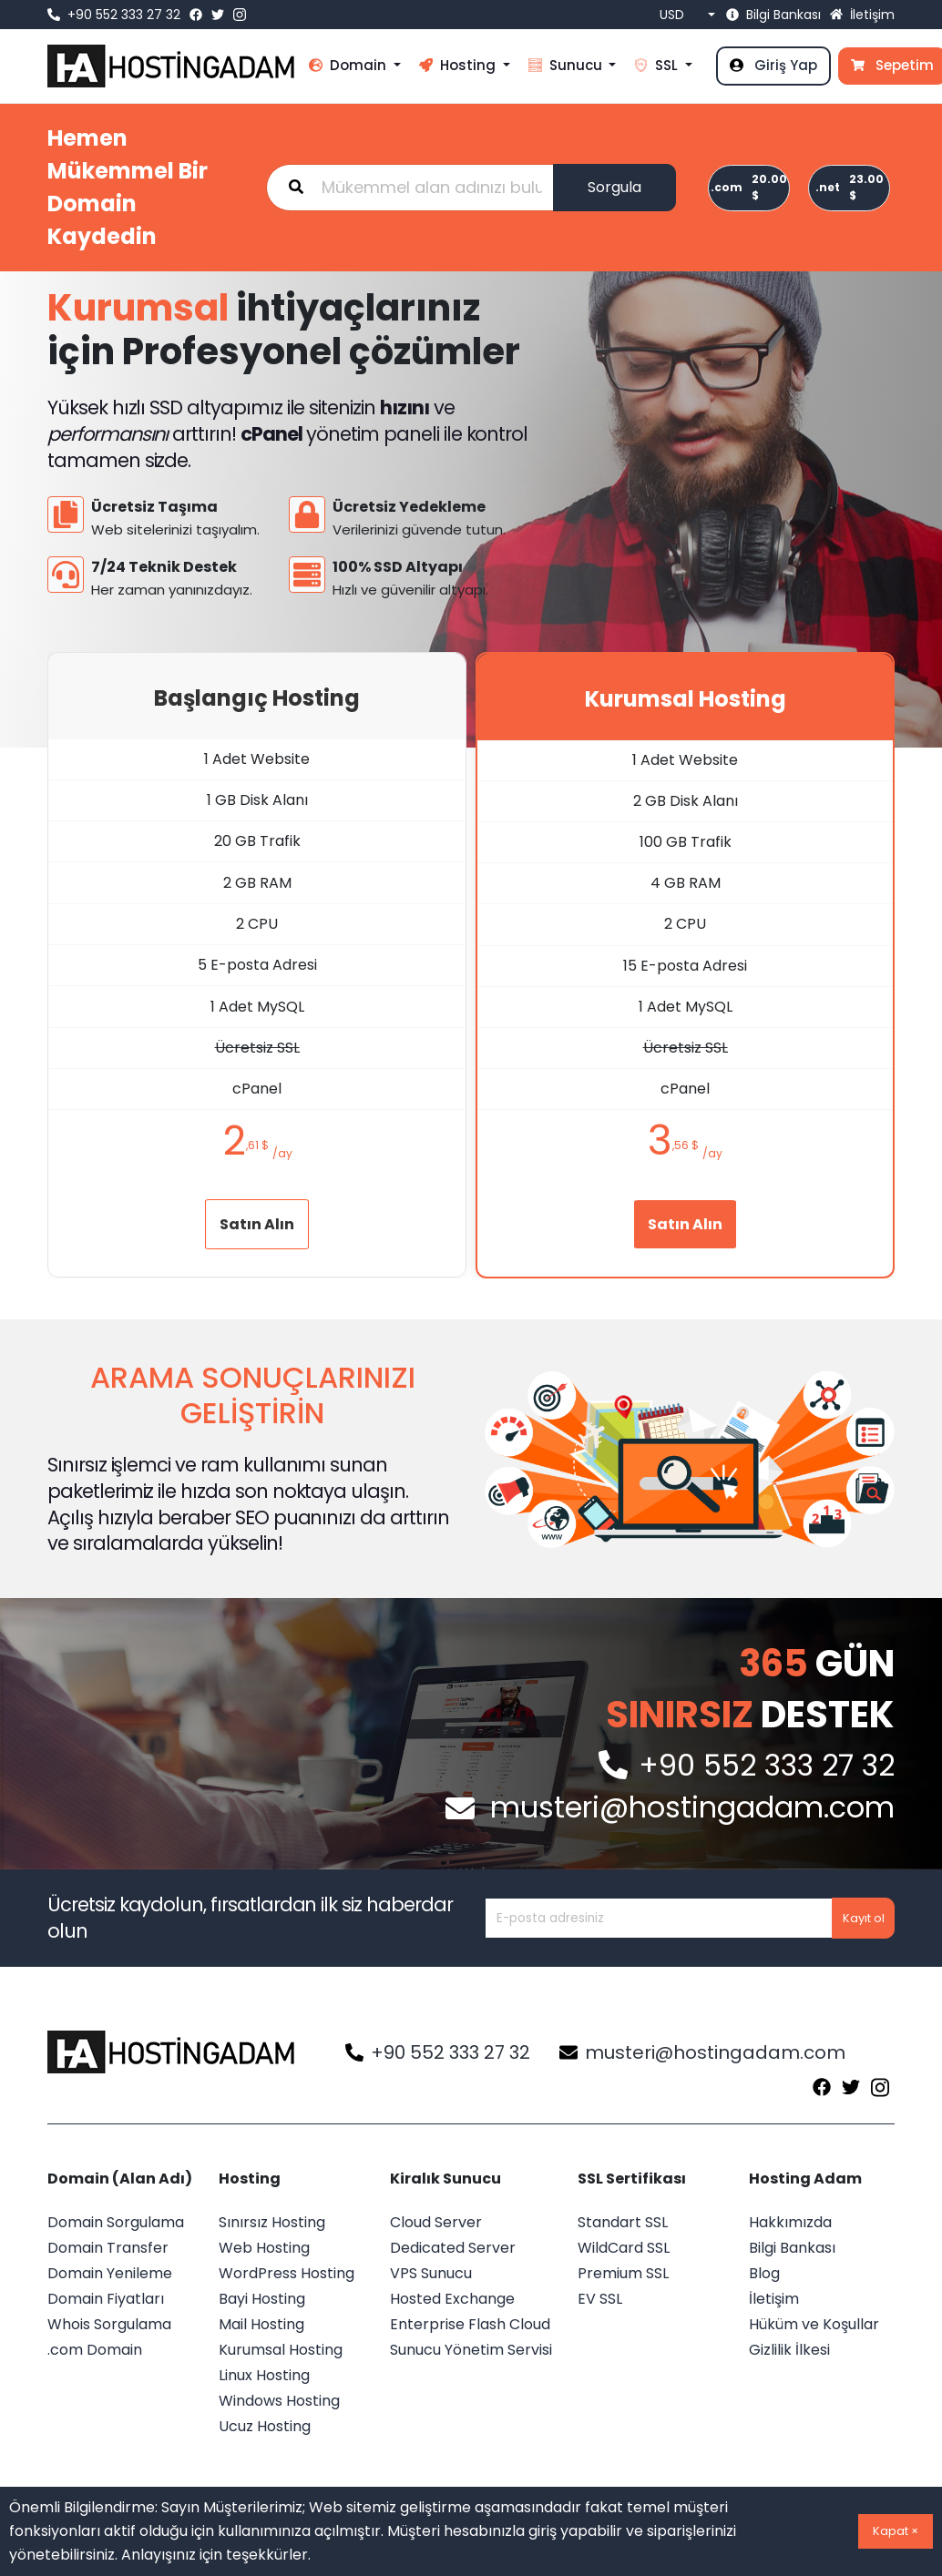 This screenshot has width=942, height=2576. Describe the element at coordinates (623, 2273) in the screenshot. I see `Premium SSL [menü öğesi]` at that location.